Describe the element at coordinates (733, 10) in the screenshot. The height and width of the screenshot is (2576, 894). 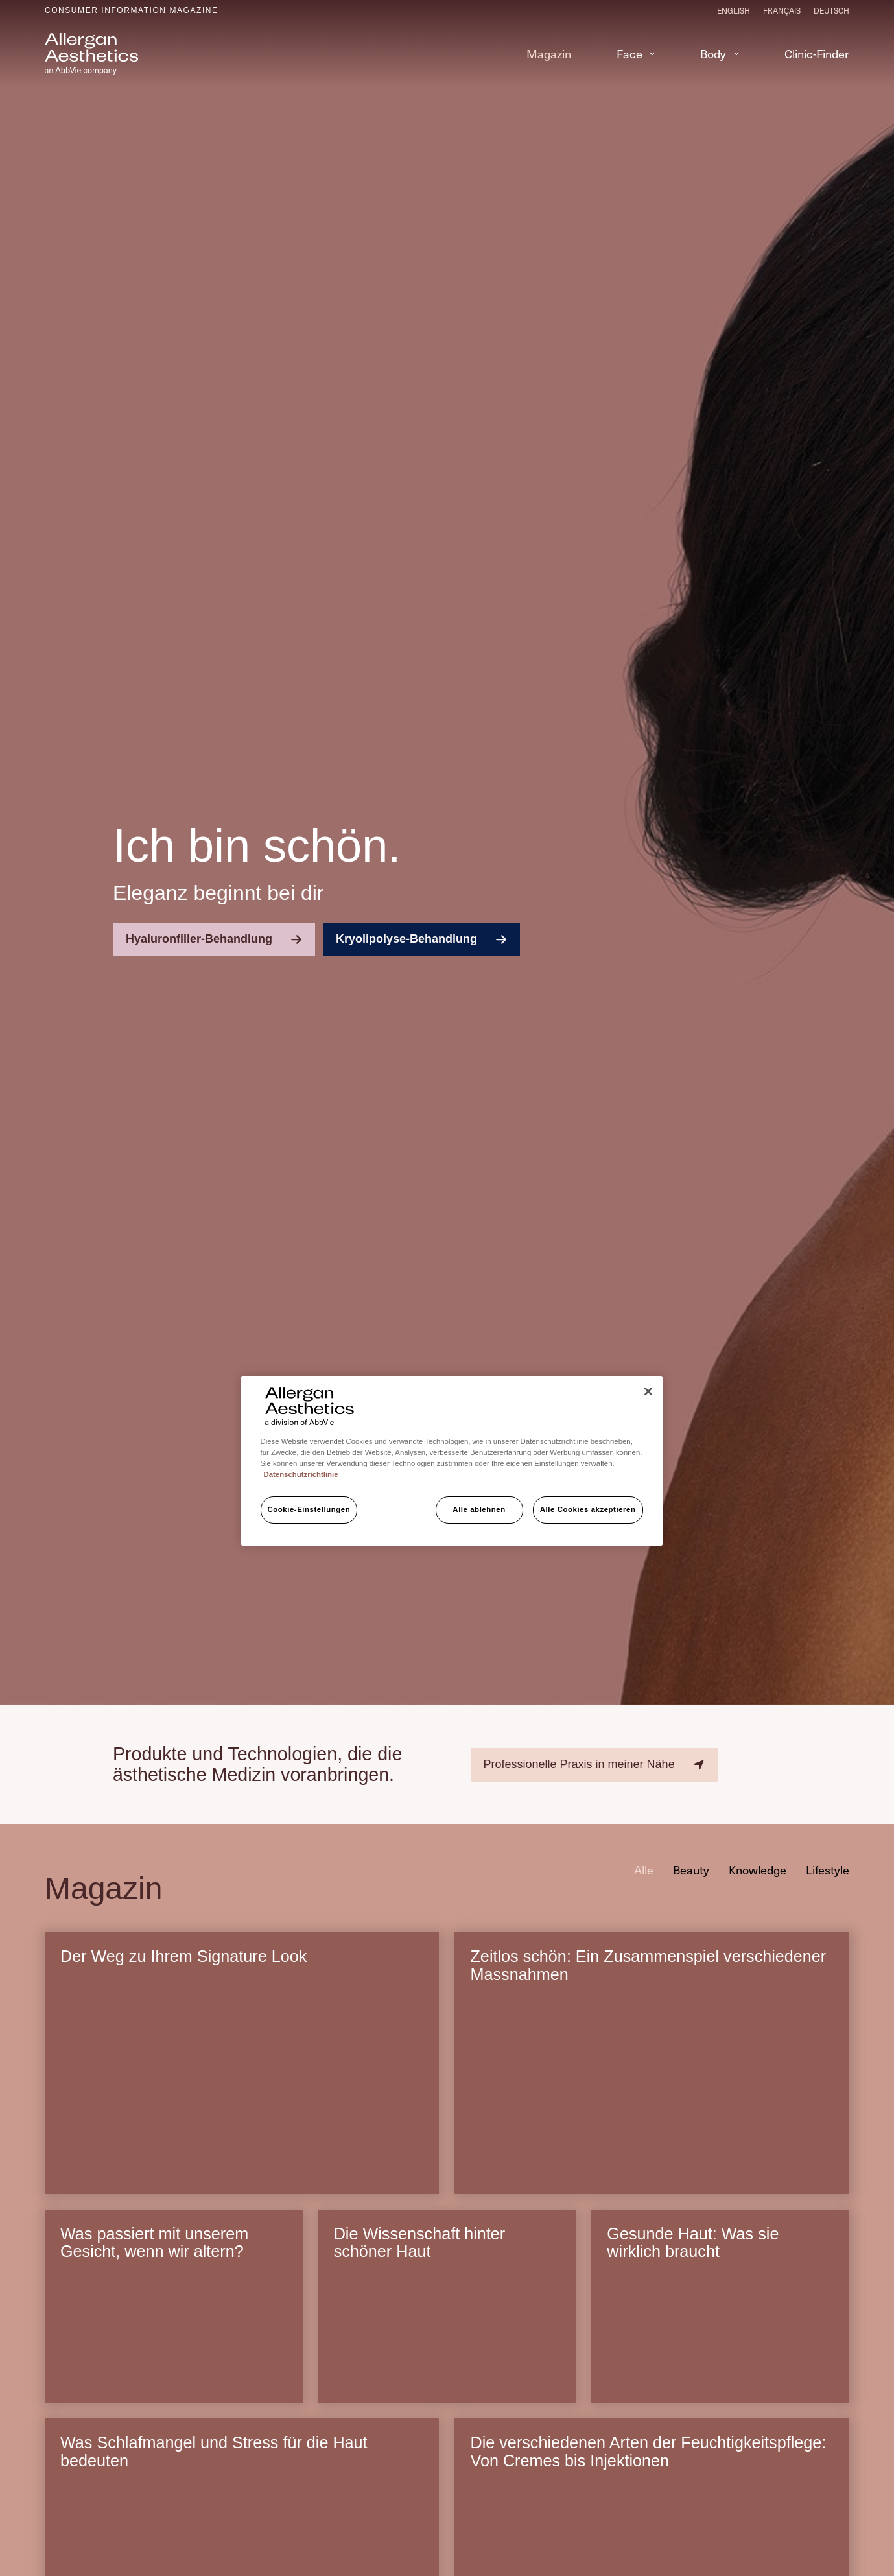
I see `[English]` at that location.